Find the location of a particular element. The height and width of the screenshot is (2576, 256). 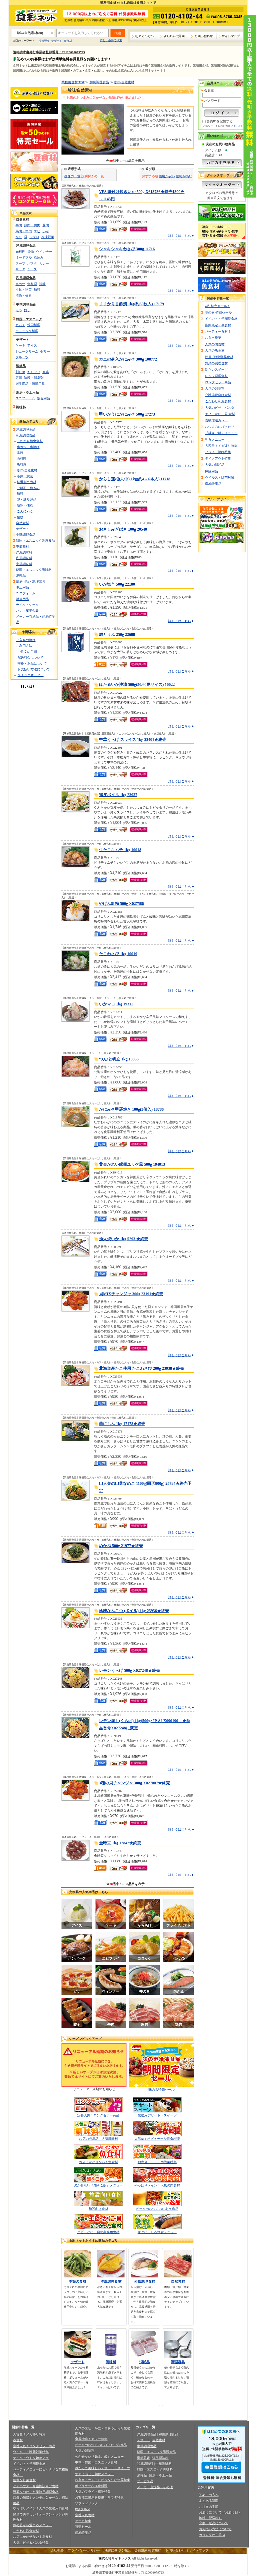

エビ・かに・貝 食材 is located at coordinates (220, 414).